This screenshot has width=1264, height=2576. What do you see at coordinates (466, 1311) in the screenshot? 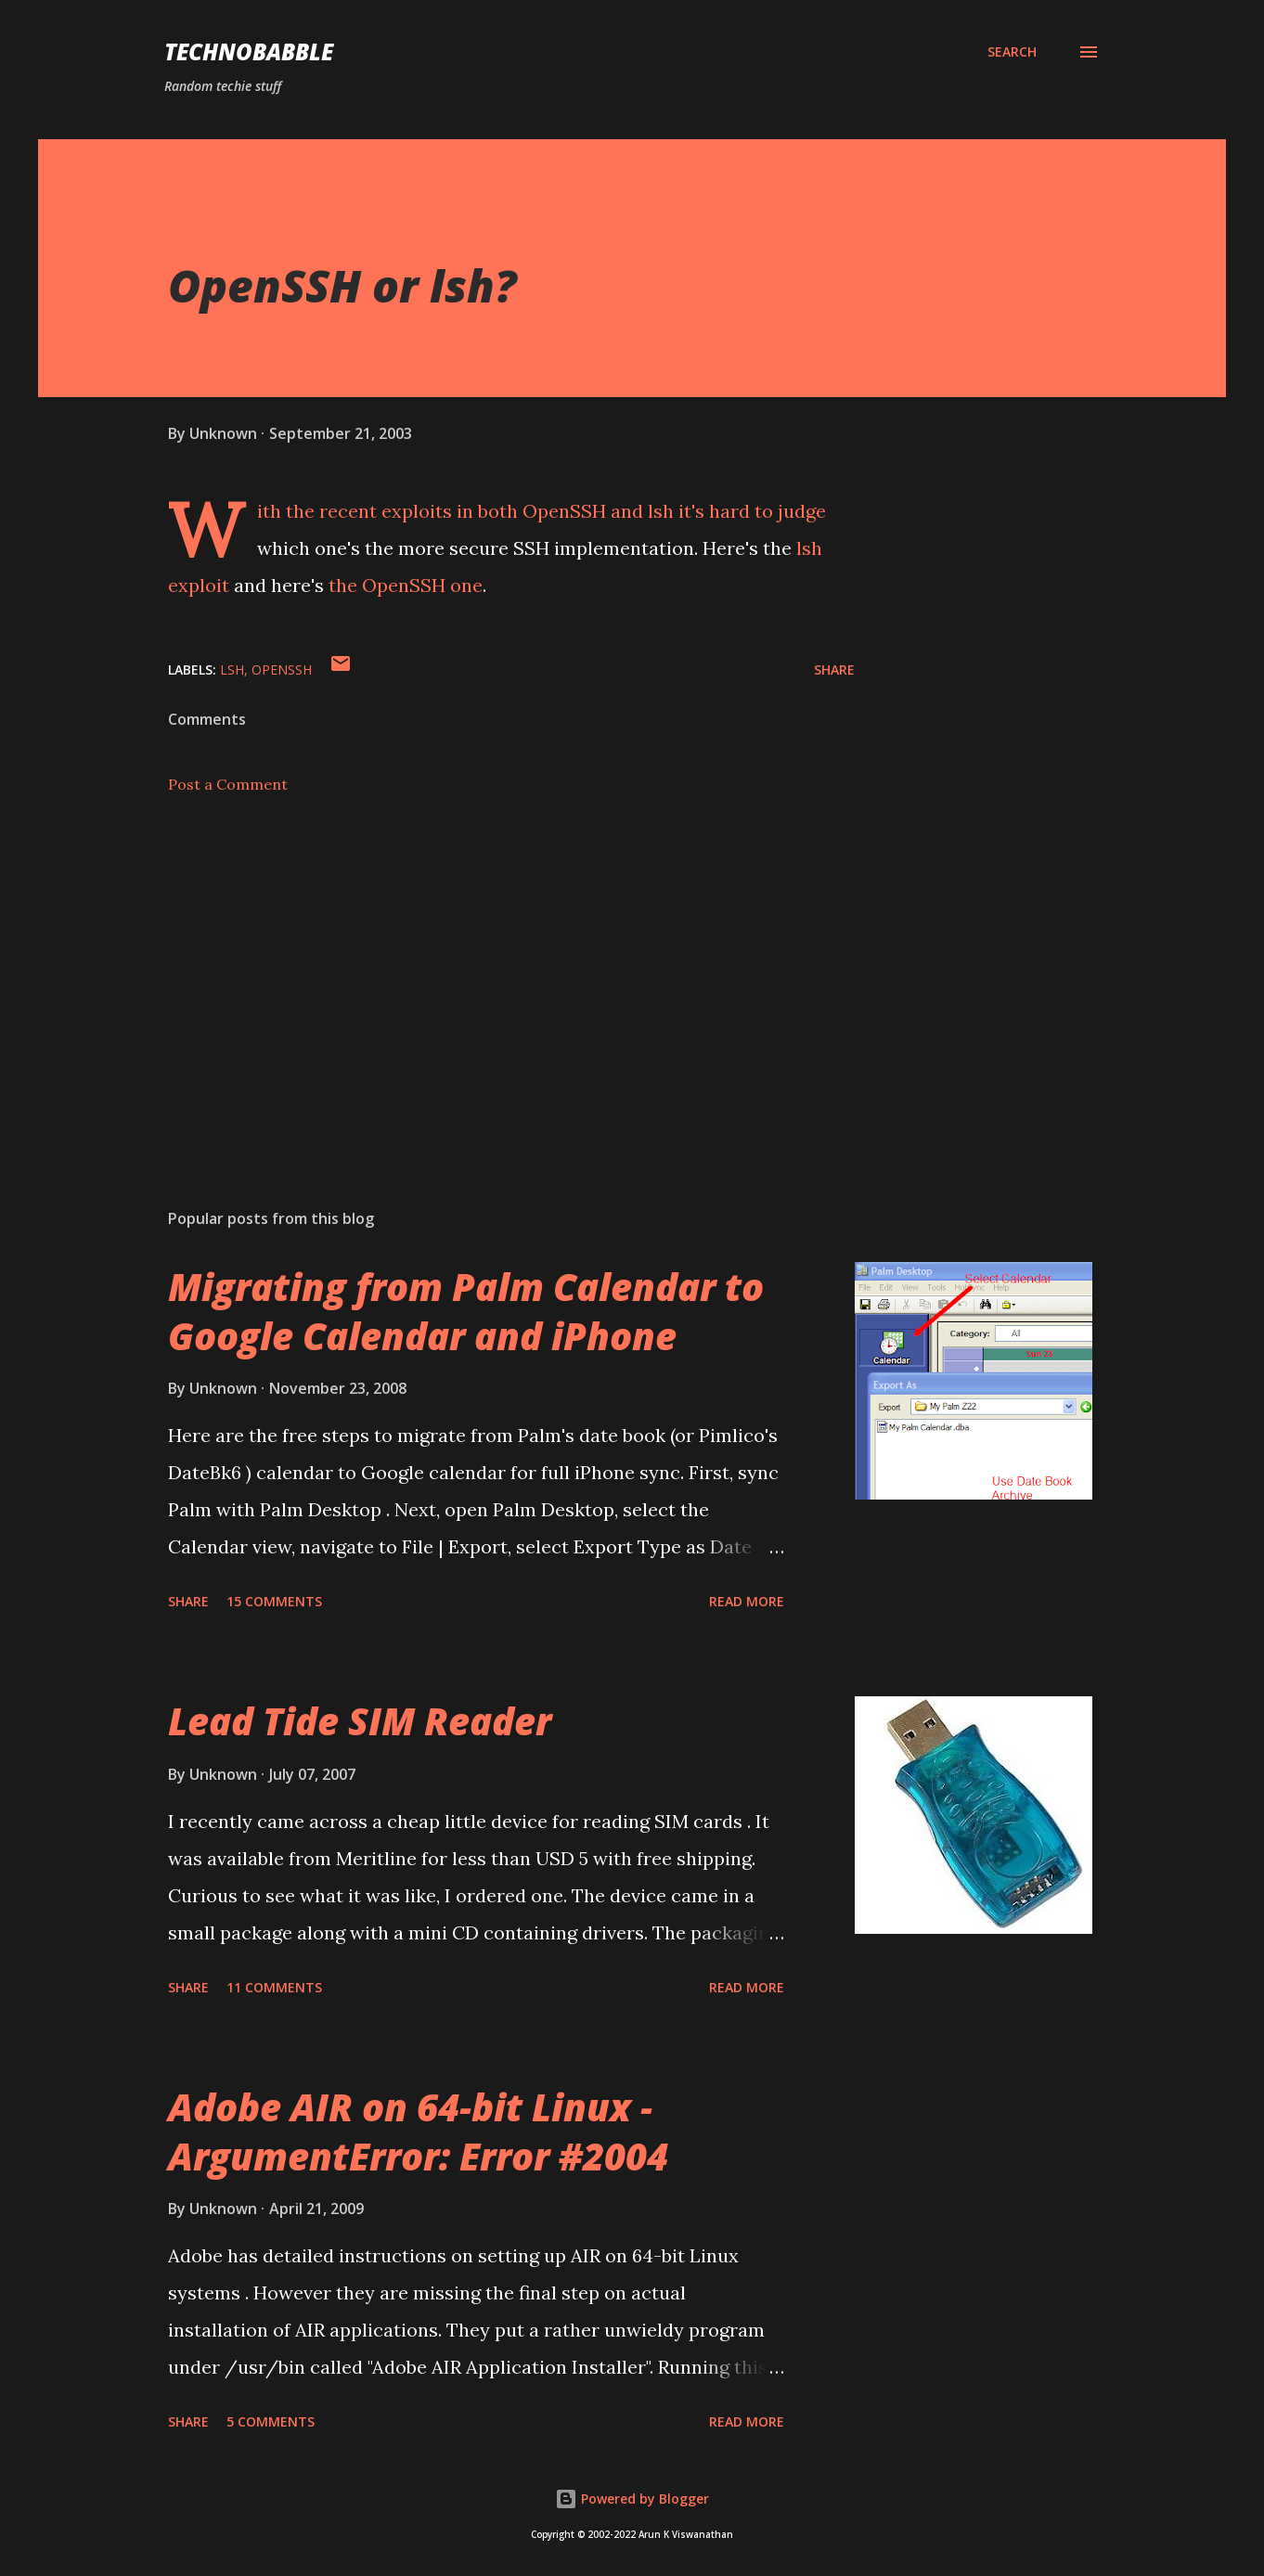
I see `Migrating from Palm Calendar to Google Calendar and iPhone` at bounding box center [466, 1311].